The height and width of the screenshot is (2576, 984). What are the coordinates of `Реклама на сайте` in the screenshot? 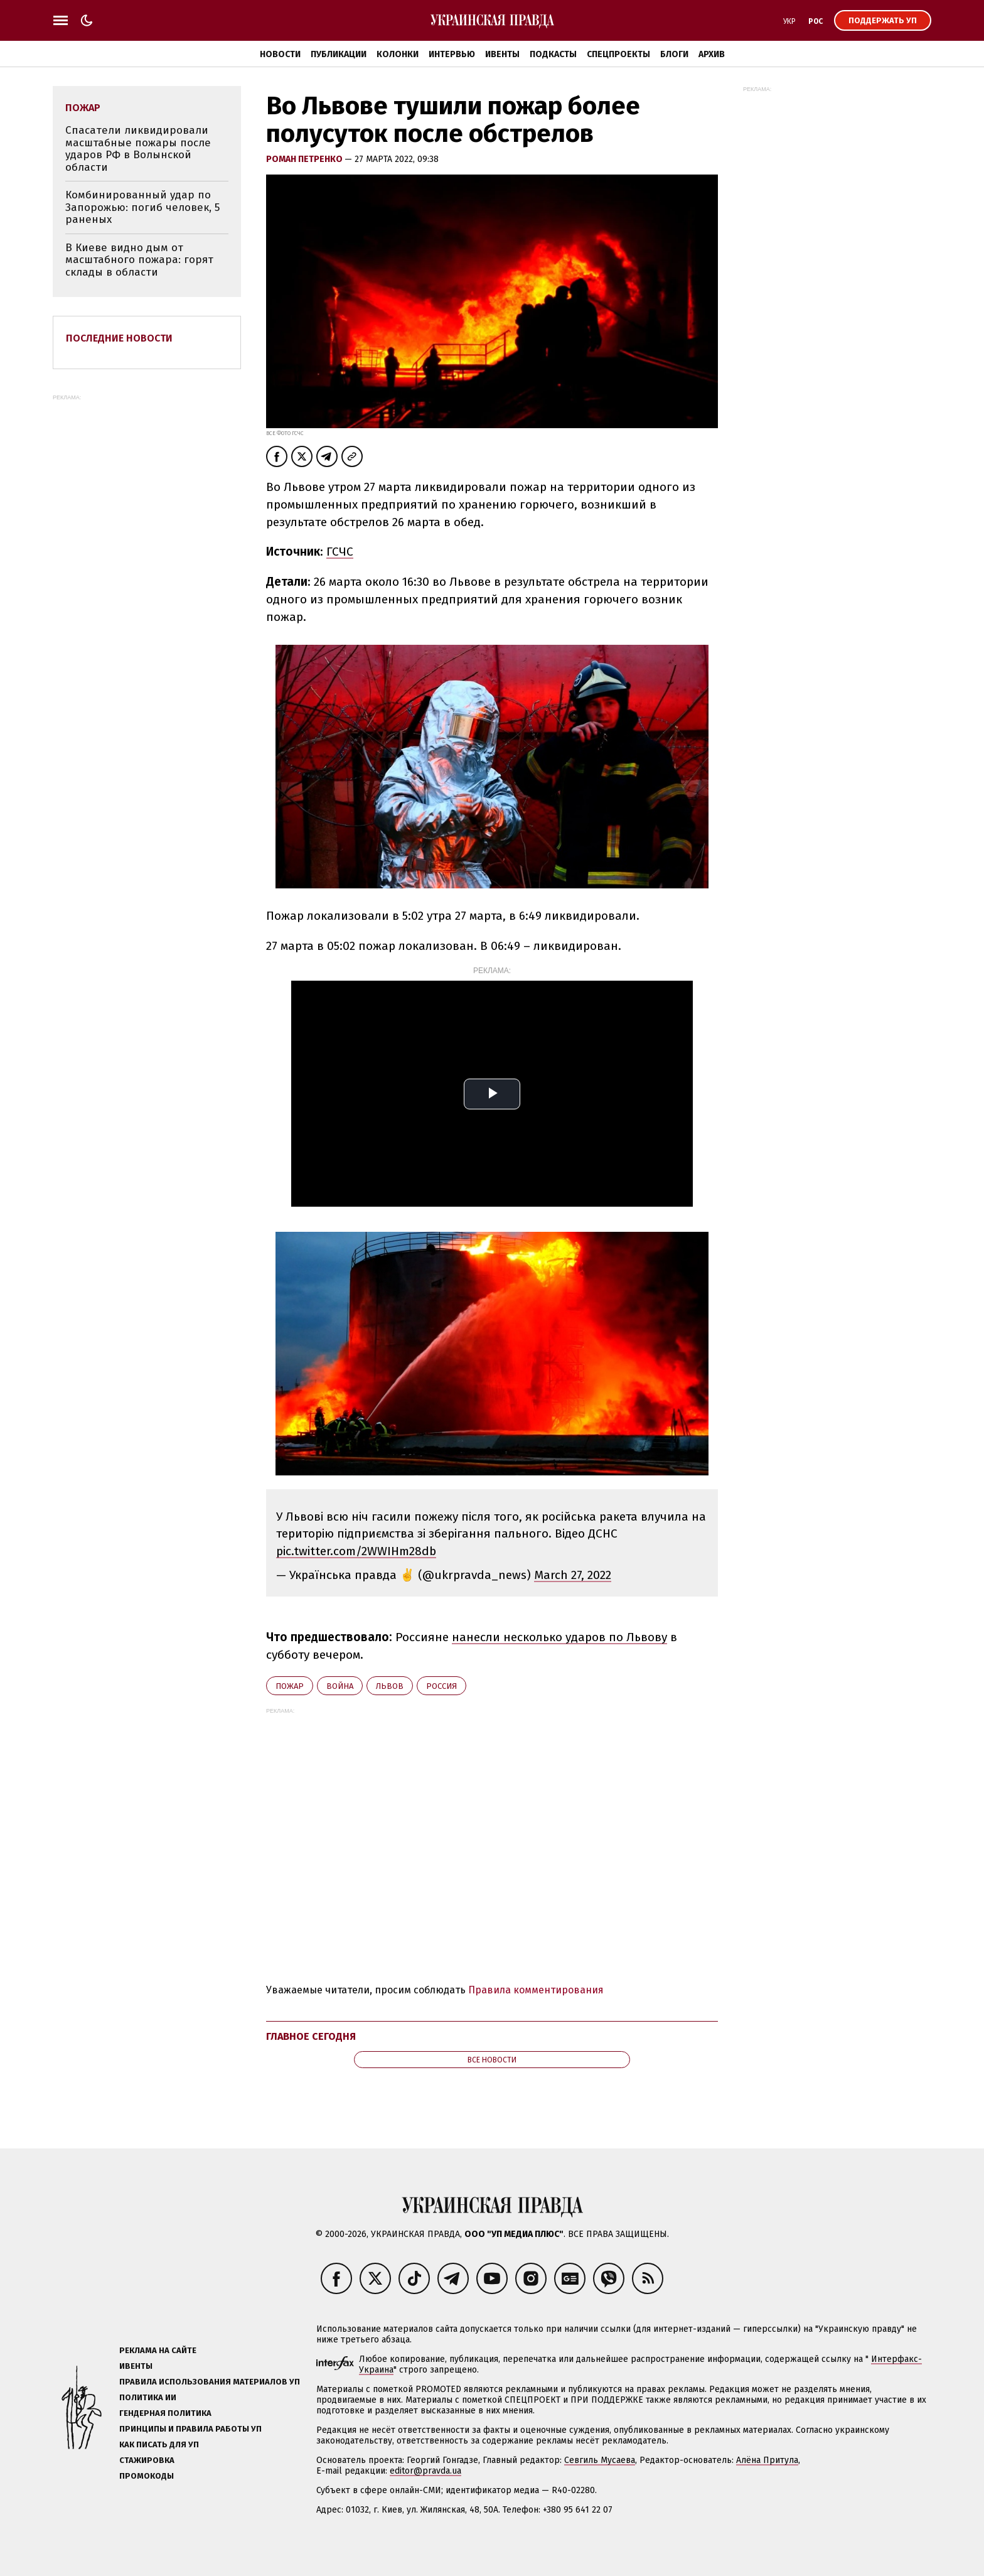 It's located at (157, 2350).